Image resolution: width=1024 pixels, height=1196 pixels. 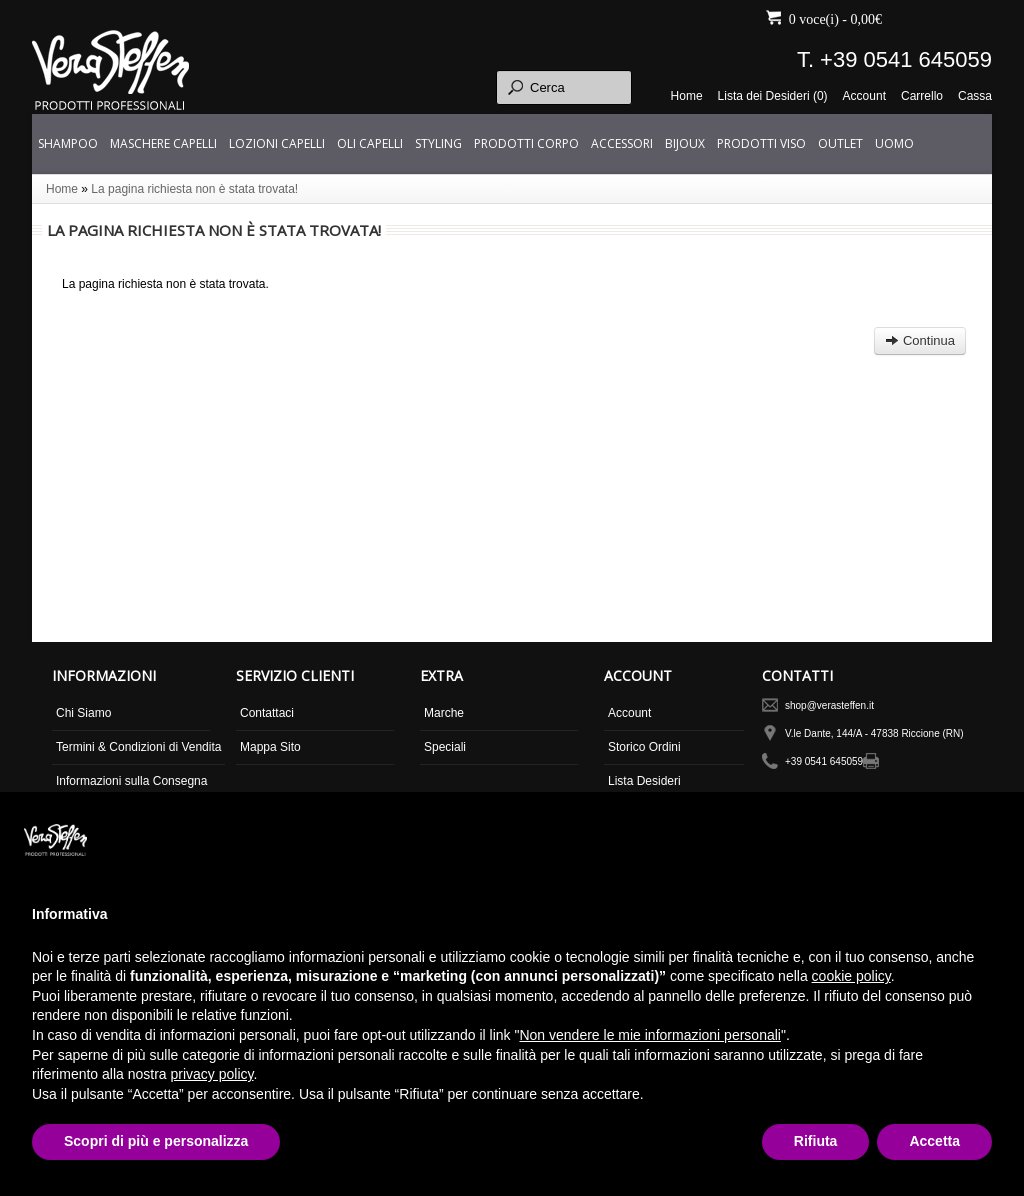 What do you see at coordinates (68, 143) in the screenshot?
I see `SHAMPOO` at bounding box center [68, 143].